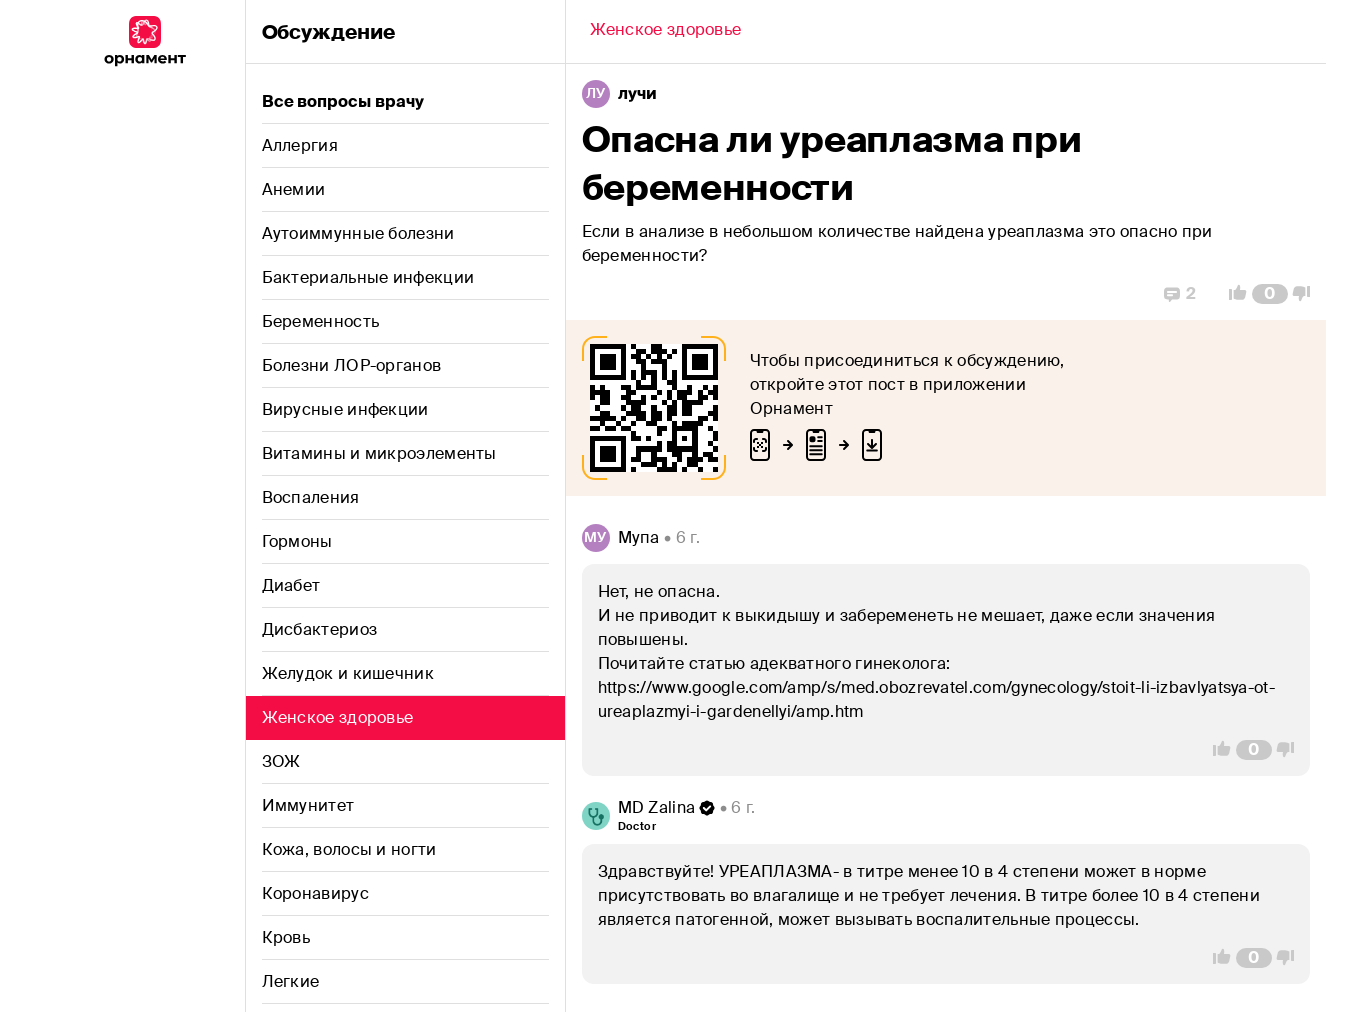 The image size is (1371, 1012). What do you see at coordinates (666, 32) in the screenshot?
I see `[Back]` at bounding box center [666, 32].